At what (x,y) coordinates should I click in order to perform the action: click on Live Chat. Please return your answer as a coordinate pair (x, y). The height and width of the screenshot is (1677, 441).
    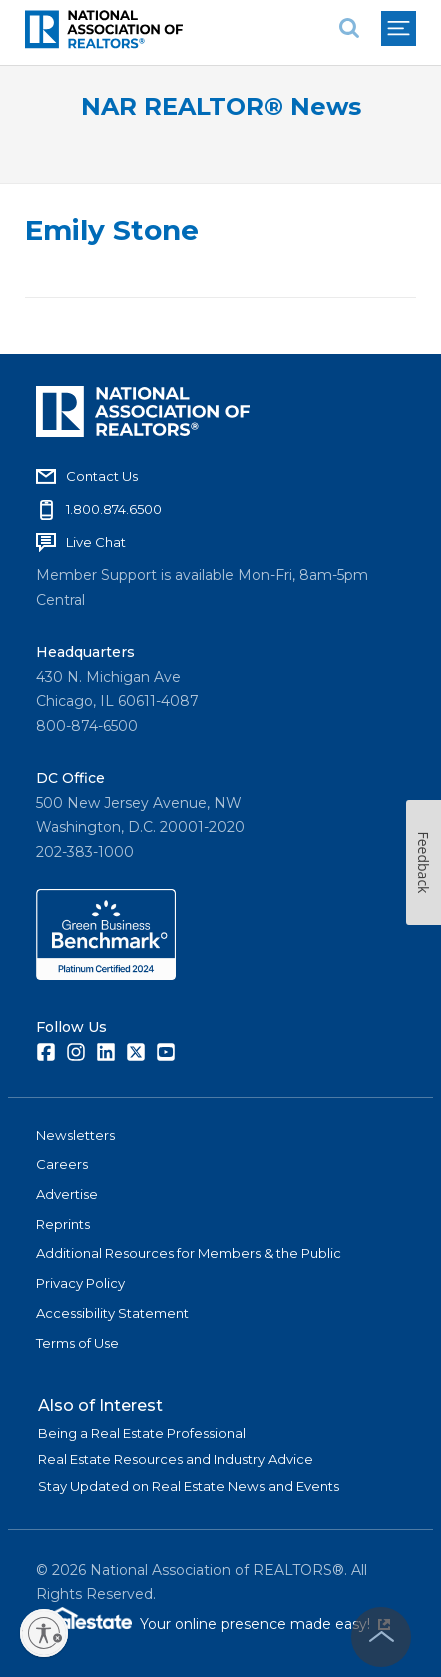
    Looking at the image, I should click on (96, 542).